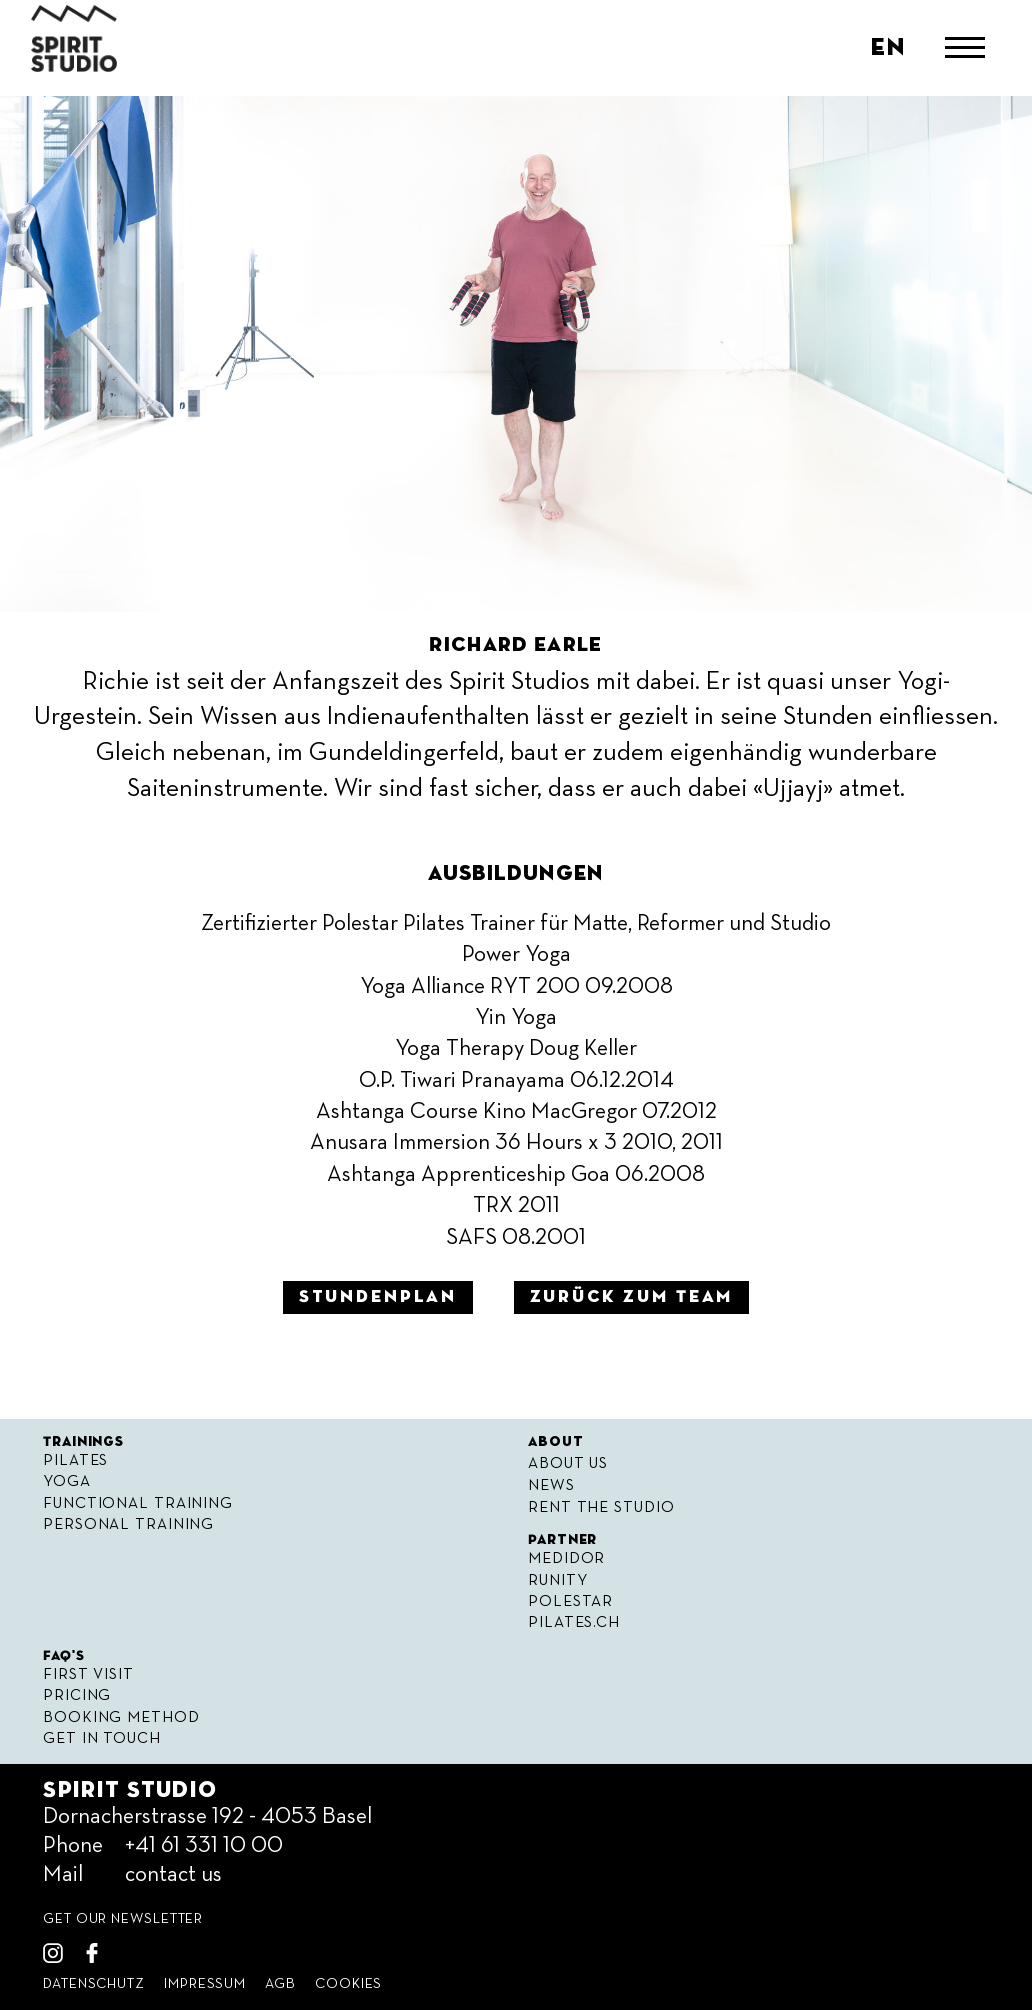  I want to click on Get in Touch, so click(102, 1738).